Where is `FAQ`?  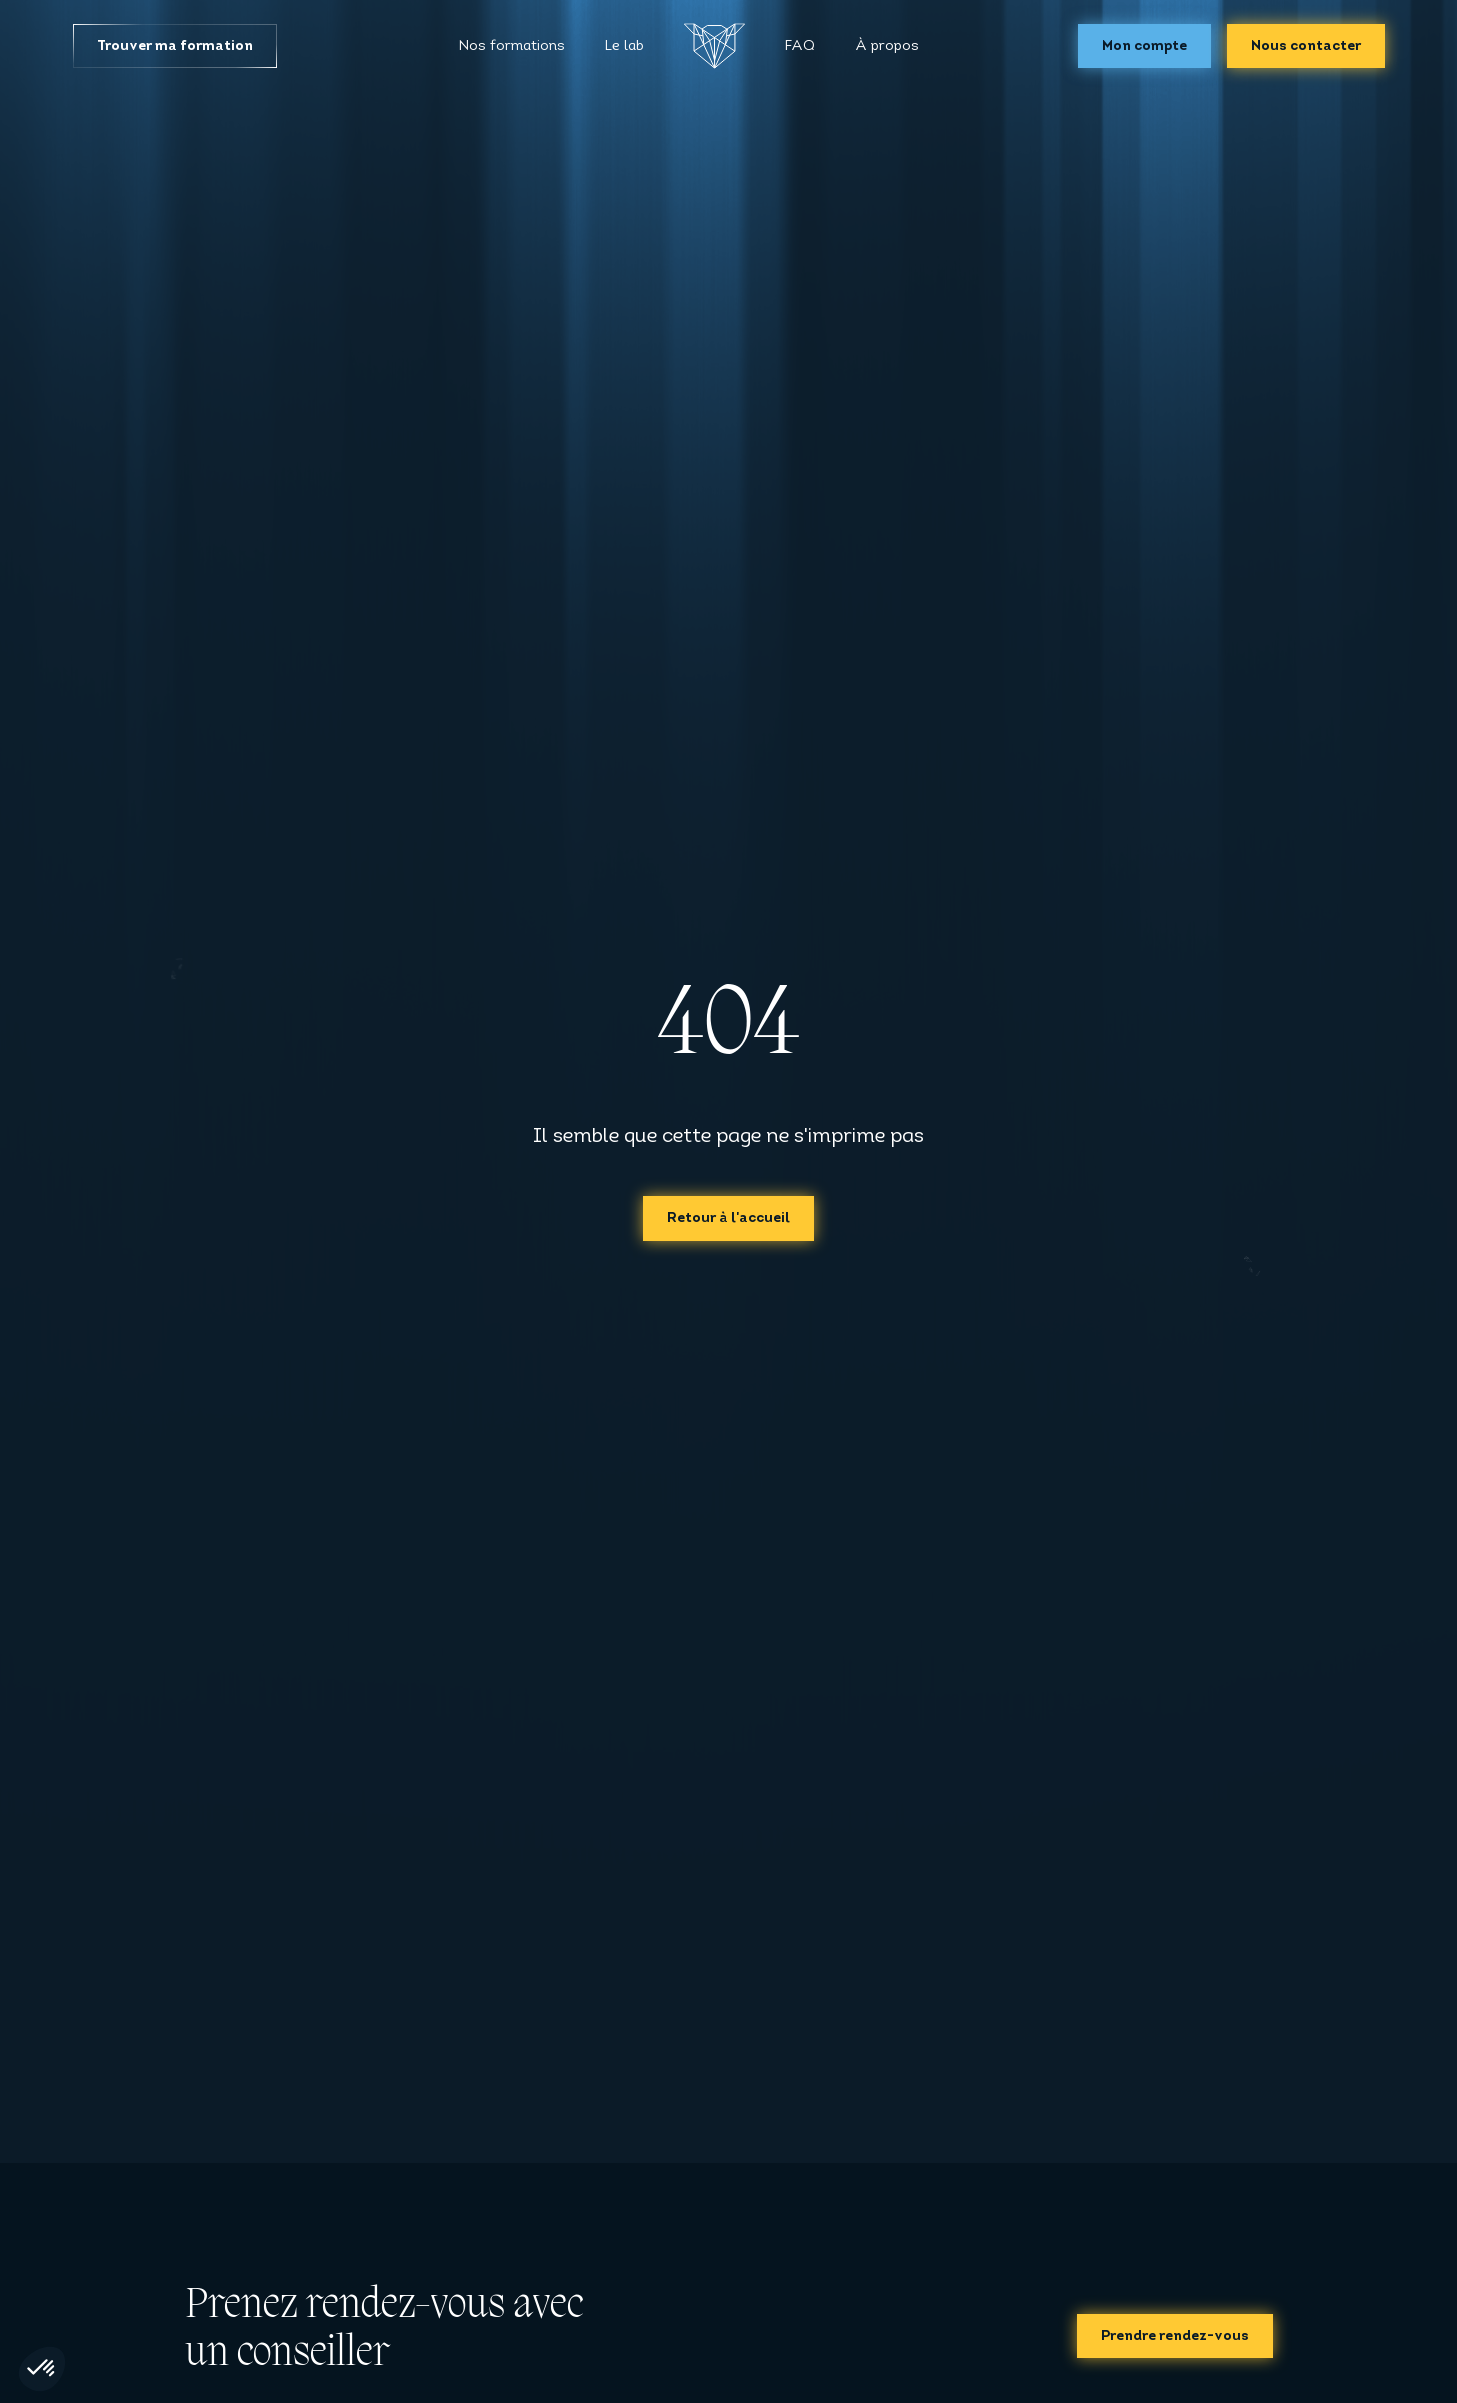
FAQ is located at coordinates (800, 46).